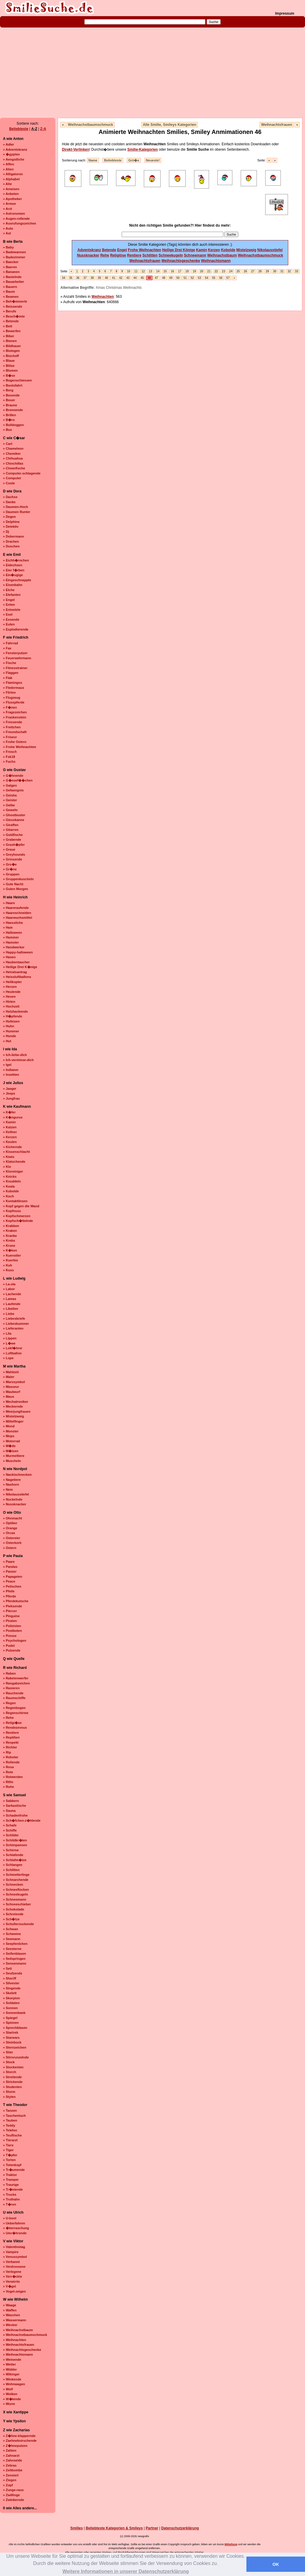  Describe the element at coordinates (15, 1879) in the screenshot. I see `» Schnarchende` at that location.